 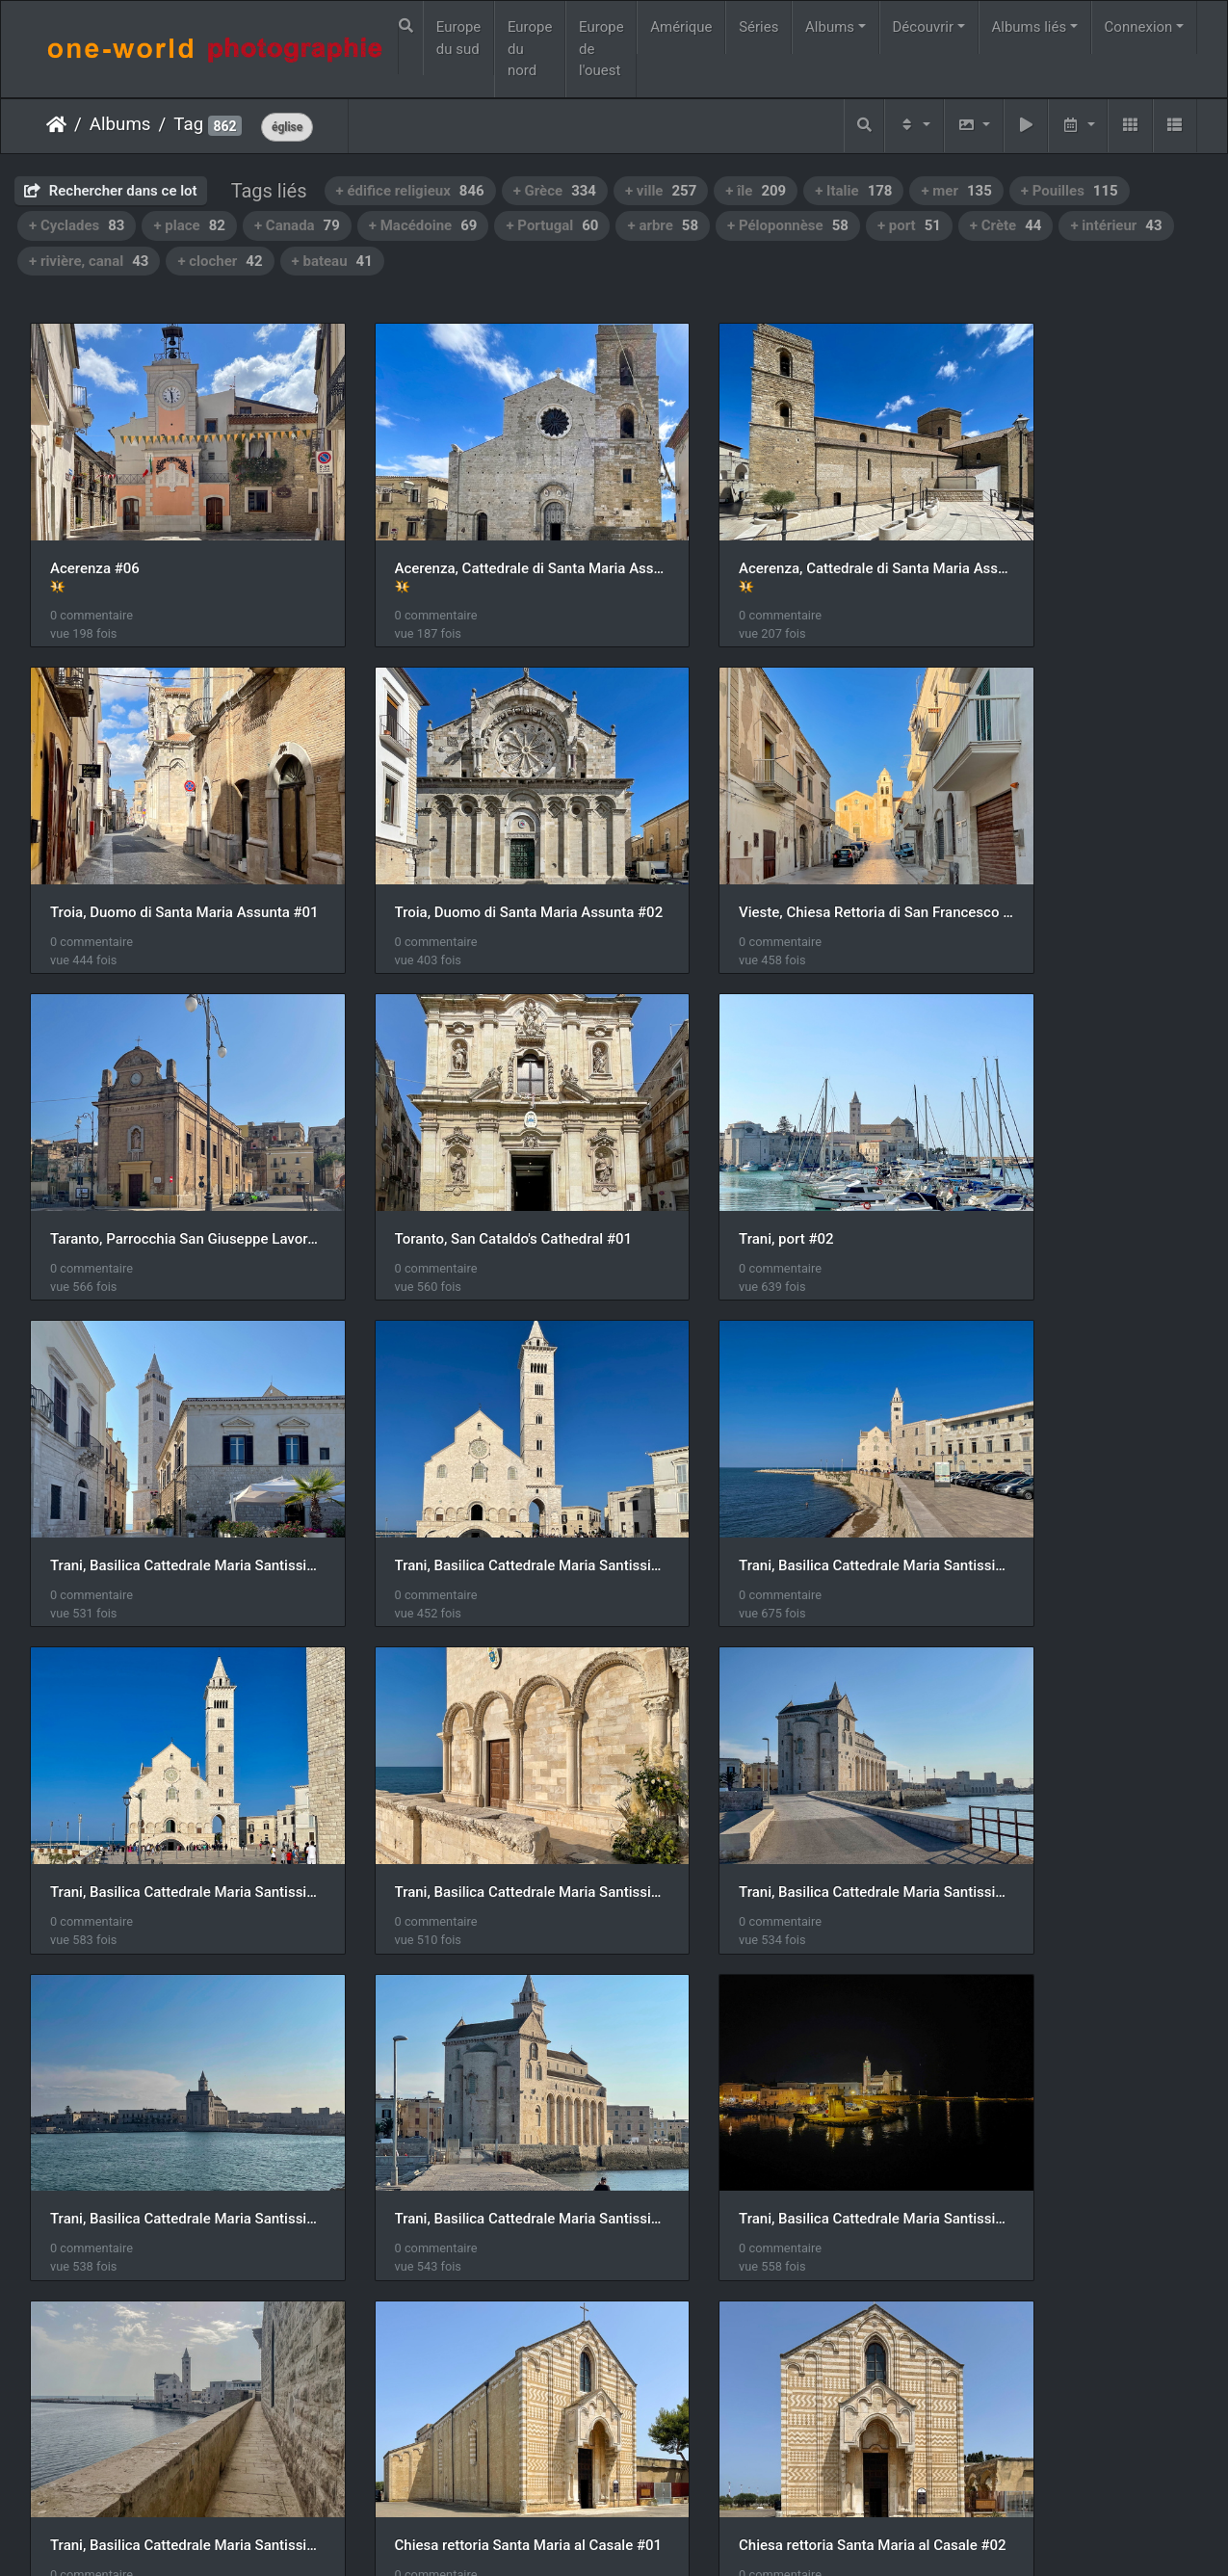 I want to click on église, so click(x=287, y=127).